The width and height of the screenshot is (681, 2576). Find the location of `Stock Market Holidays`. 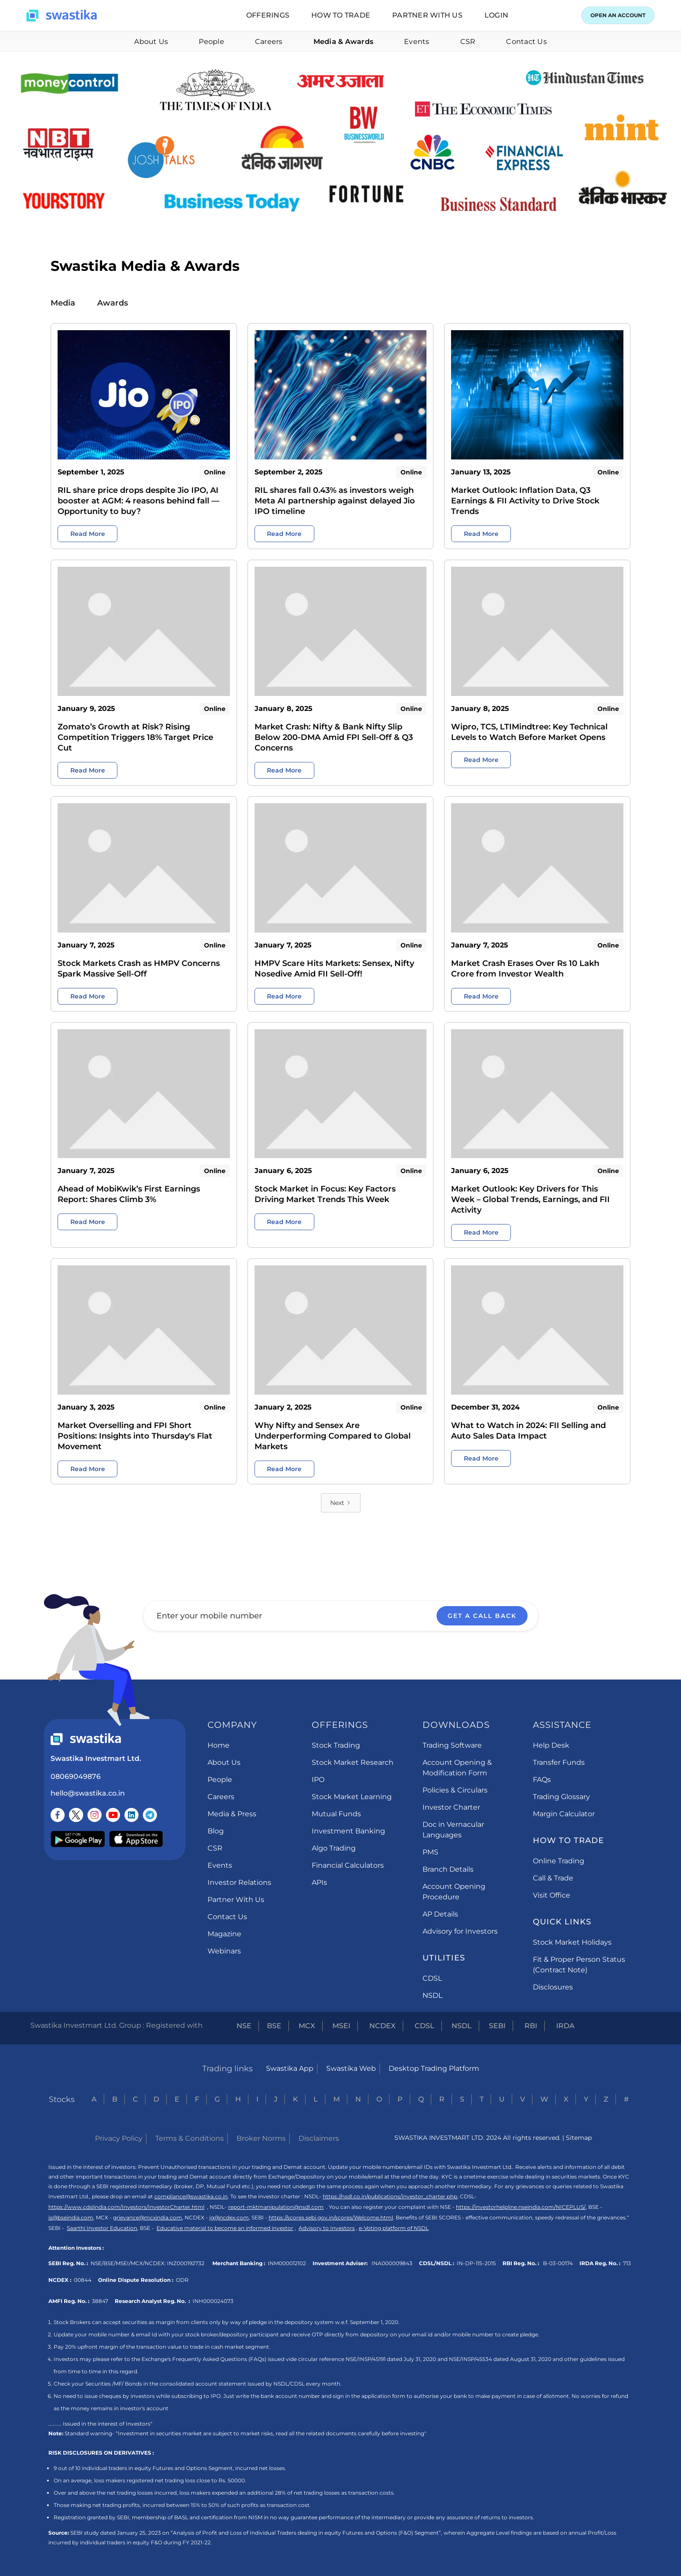

Stock Market Holidays is located at coordinates (572, 1942).